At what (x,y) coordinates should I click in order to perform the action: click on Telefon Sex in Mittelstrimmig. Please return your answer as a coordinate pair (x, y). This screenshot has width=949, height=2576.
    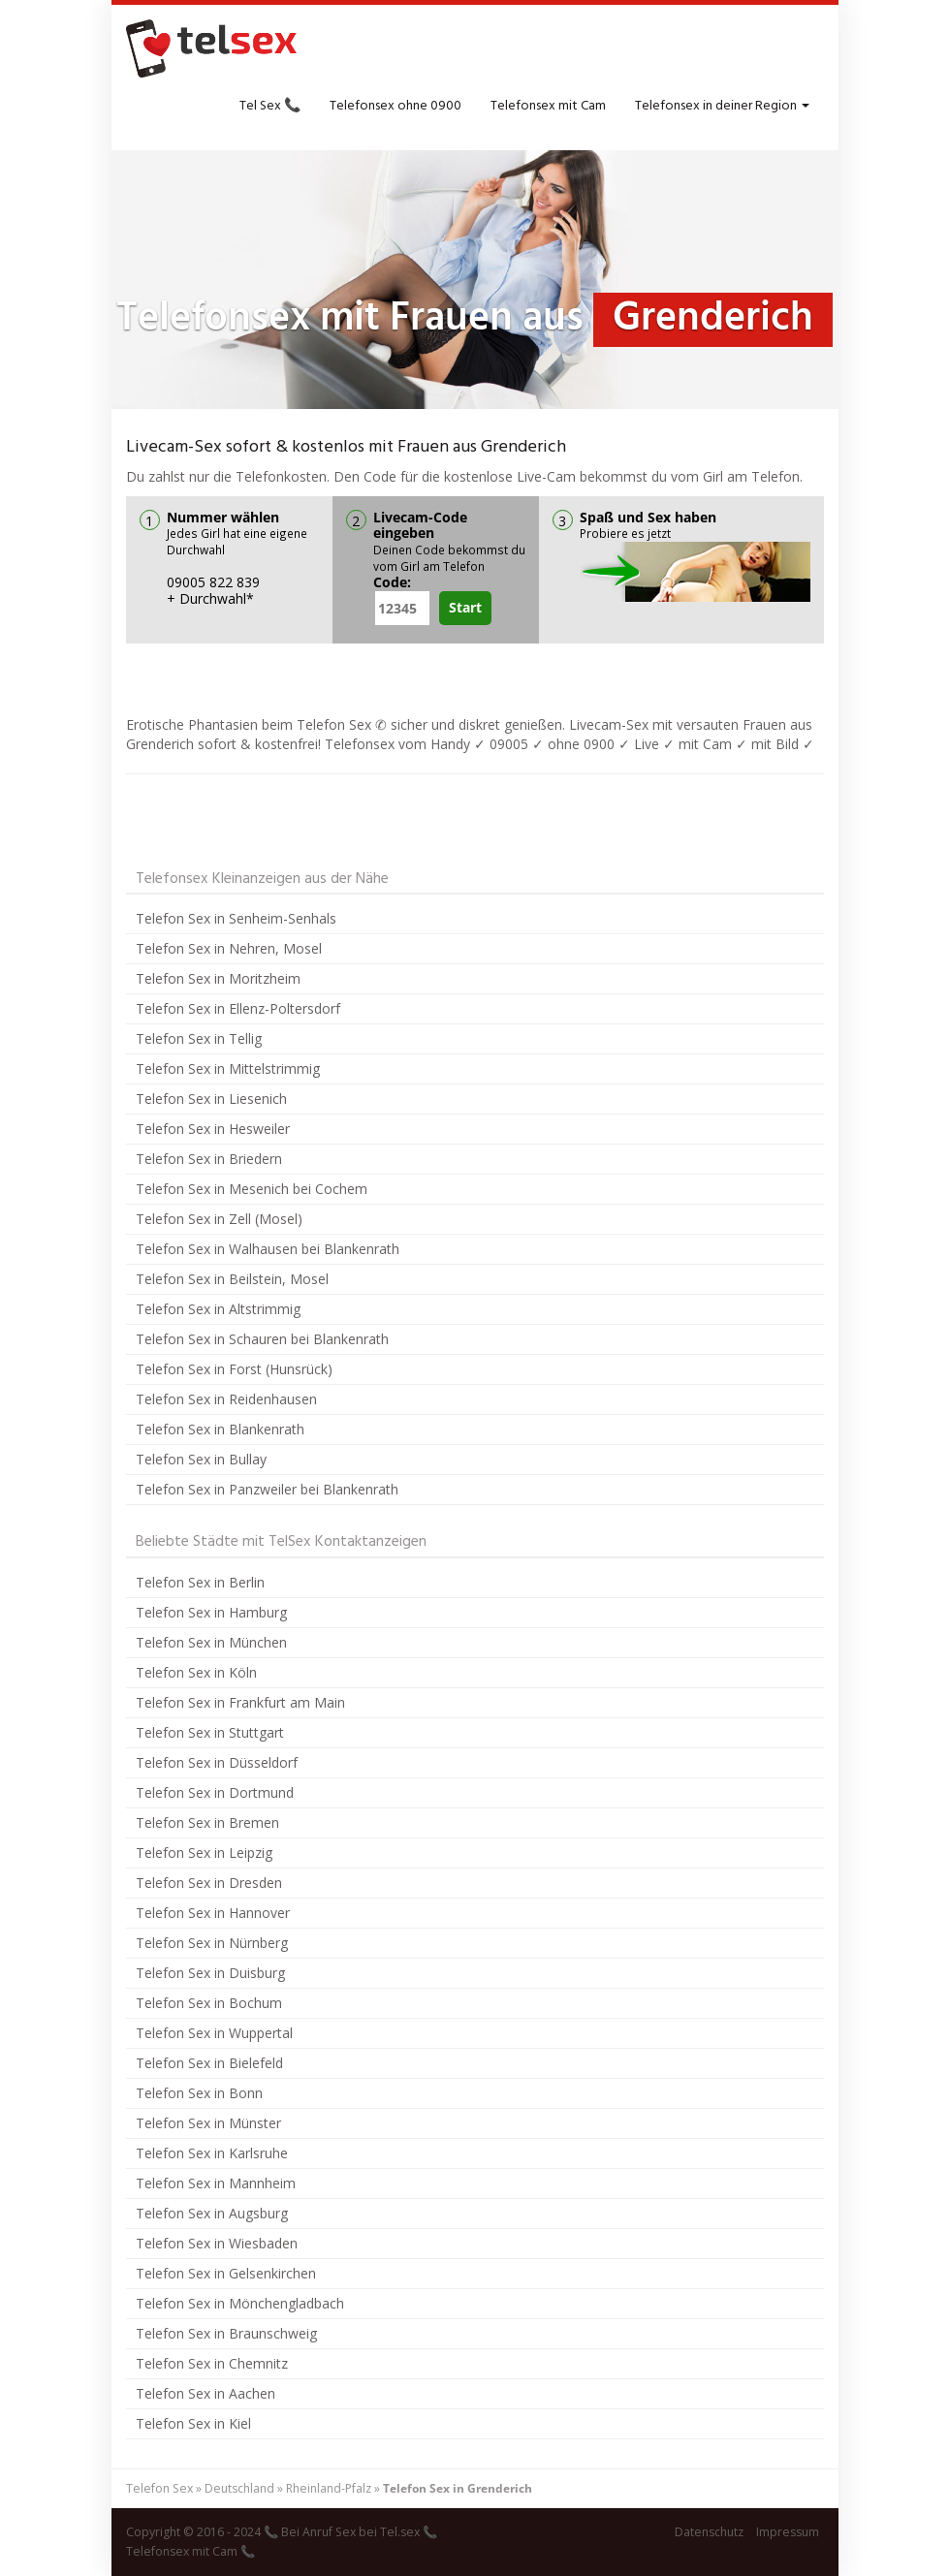
    Looking at the image, I should click on (228, 1068).